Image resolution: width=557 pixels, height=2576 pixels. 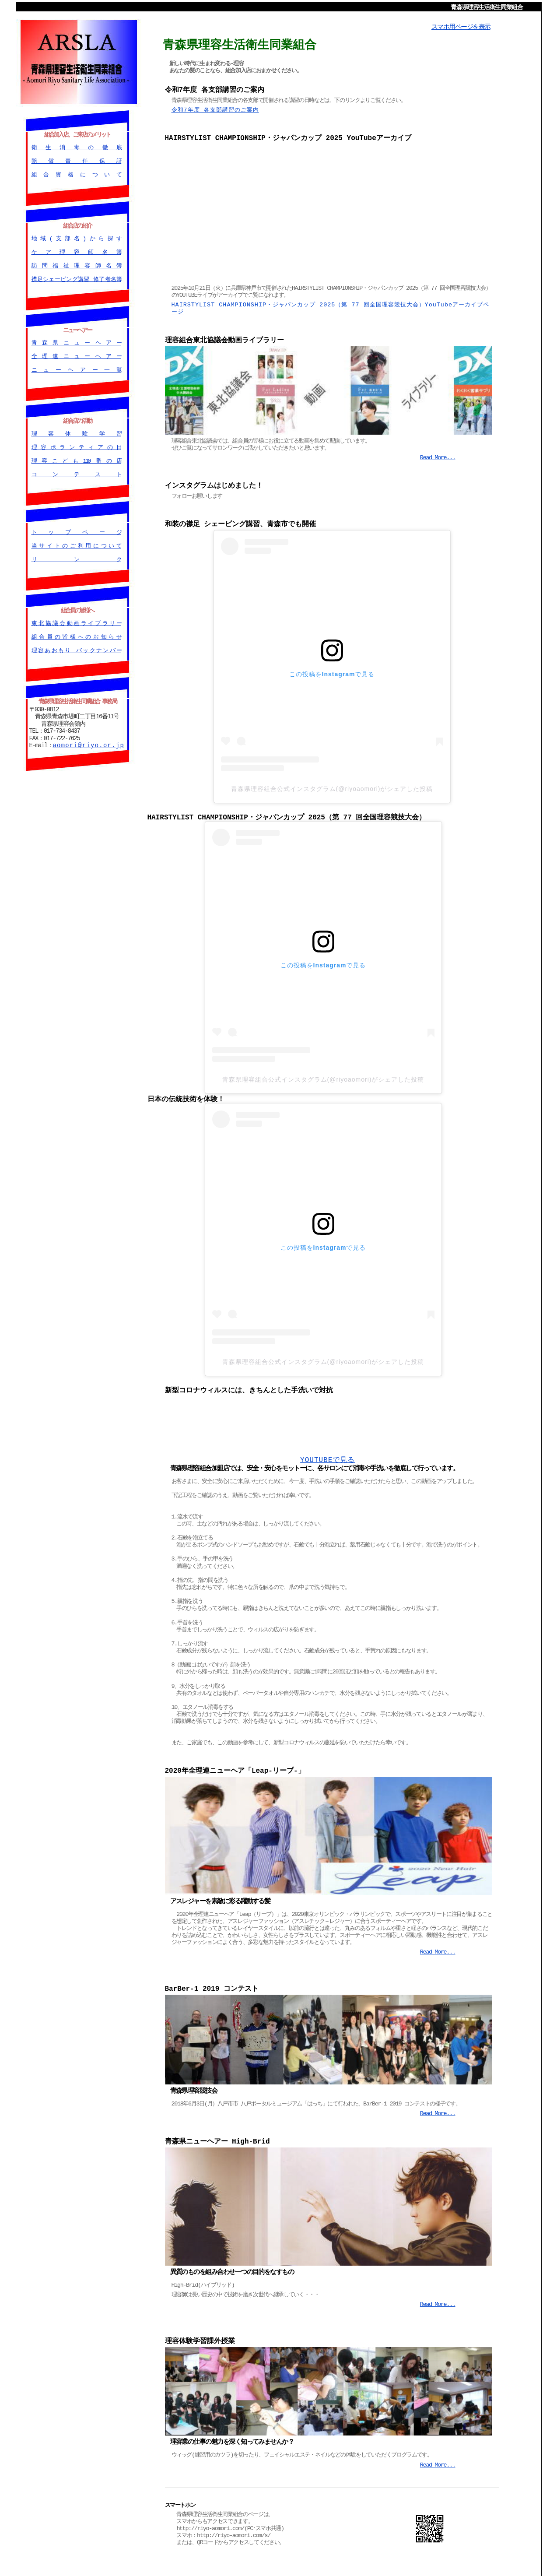 I want to click on 理容こども110番の店, so click(x=76, y=459).